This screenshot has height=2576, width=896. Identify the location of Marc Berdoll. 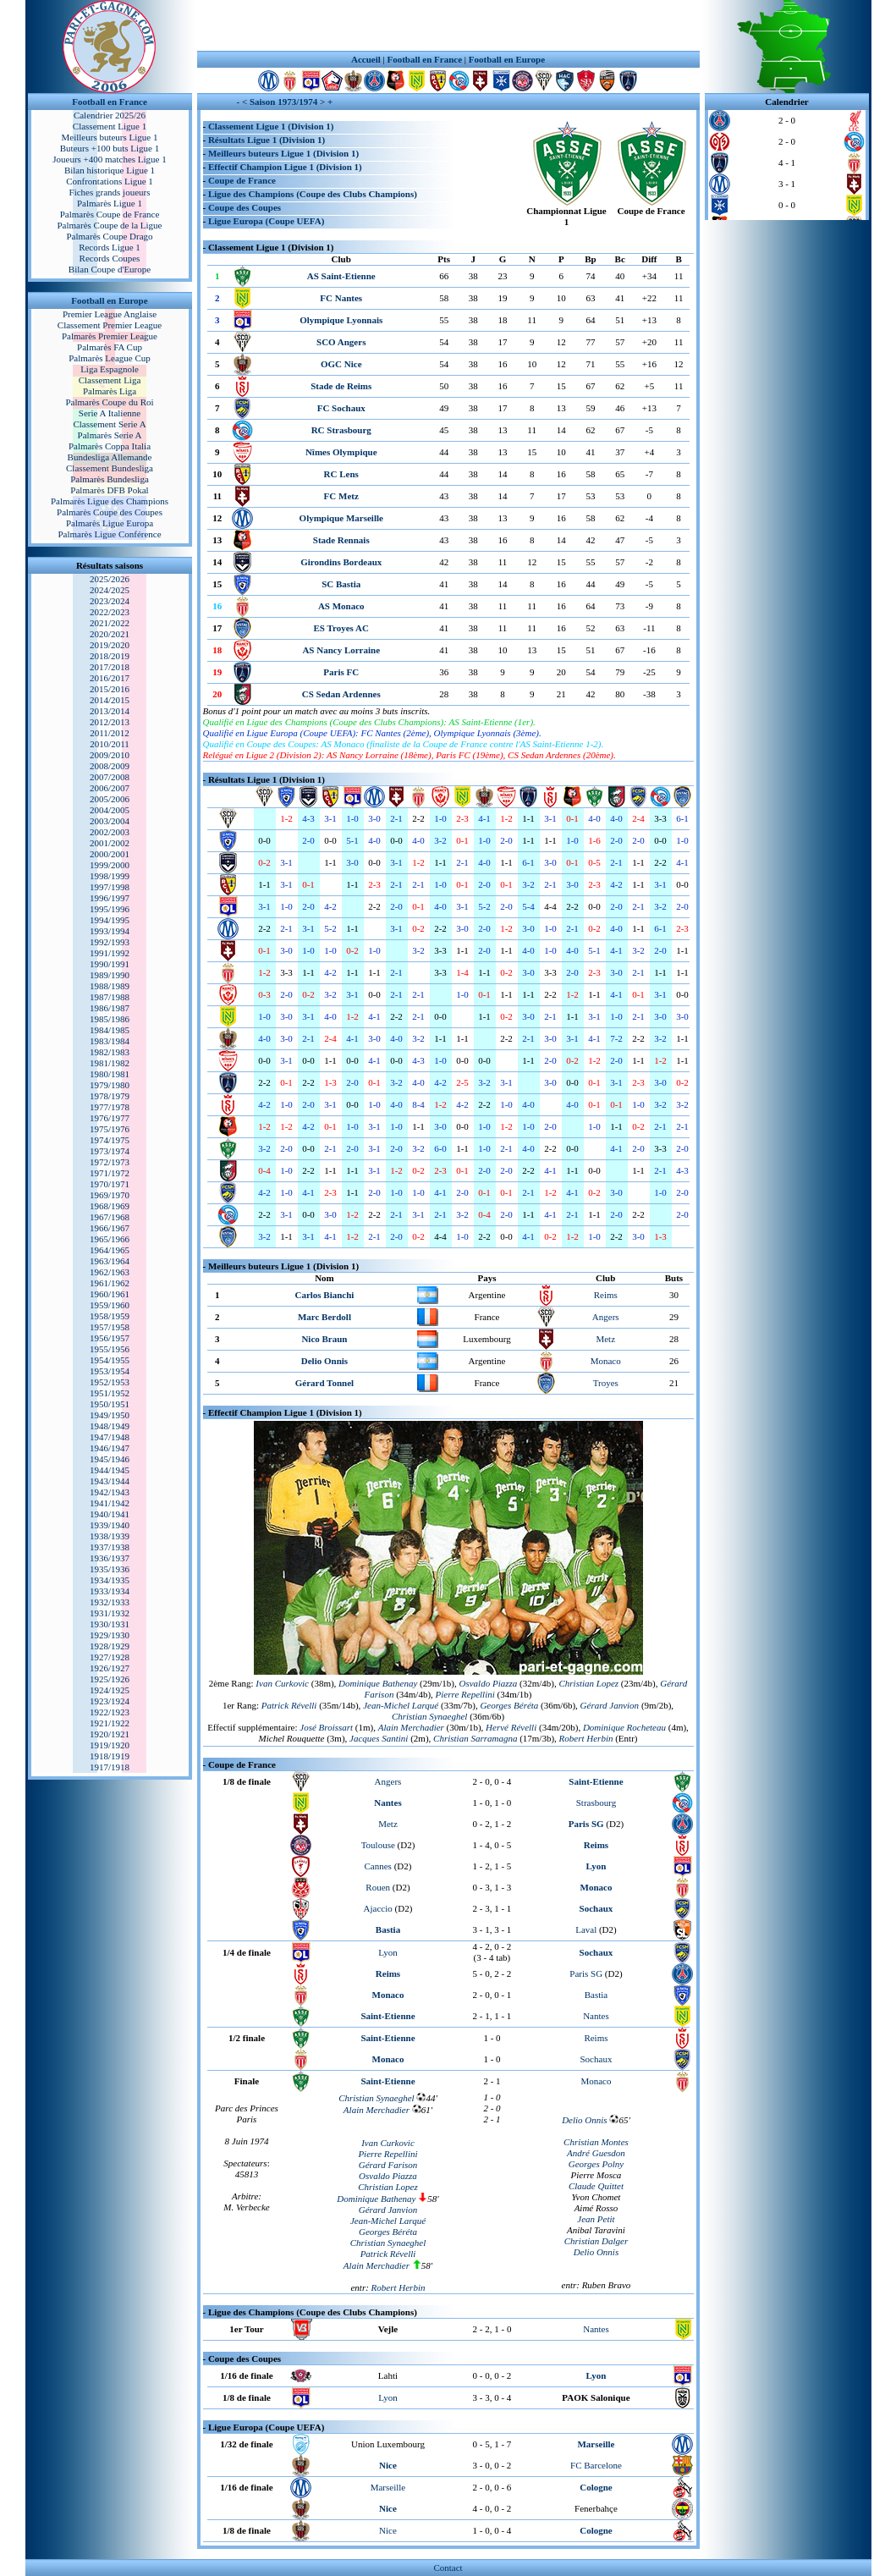
(324, 1317).